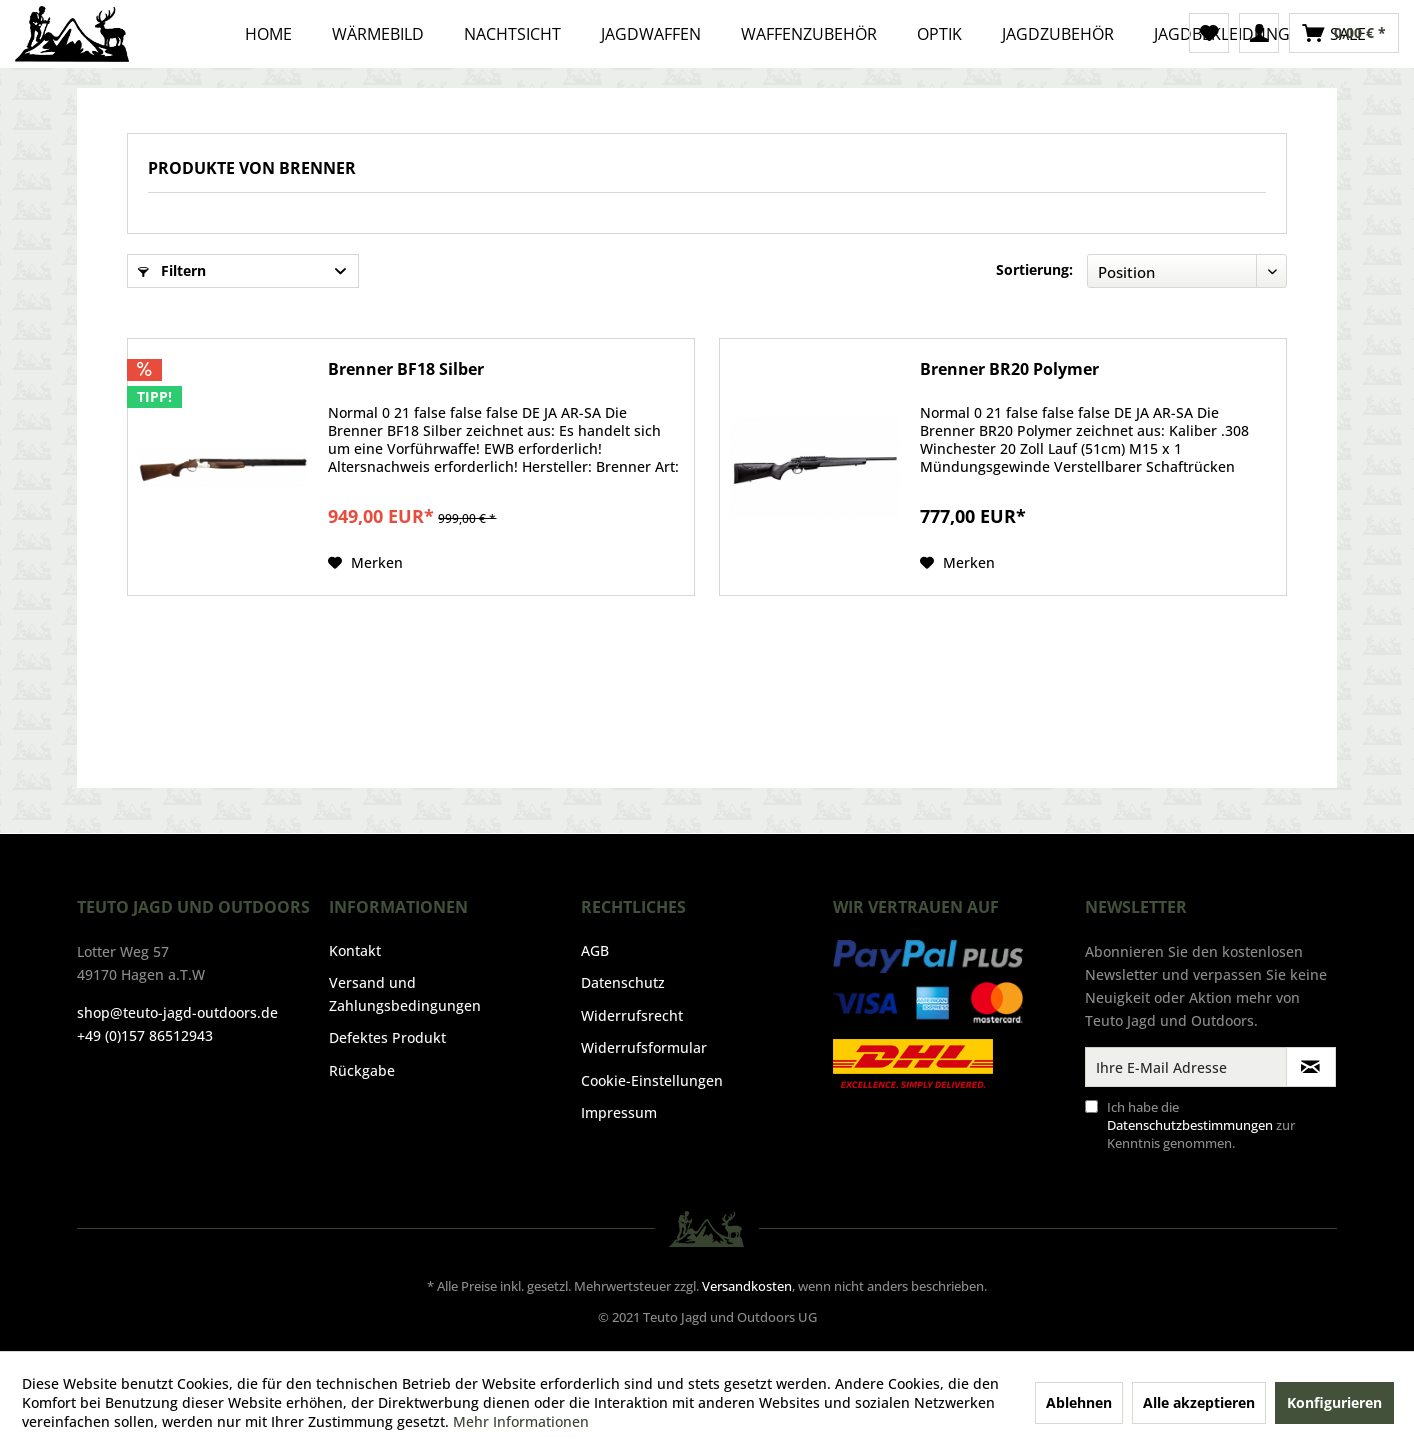  I want to click on [Optik], so click(939, 34).